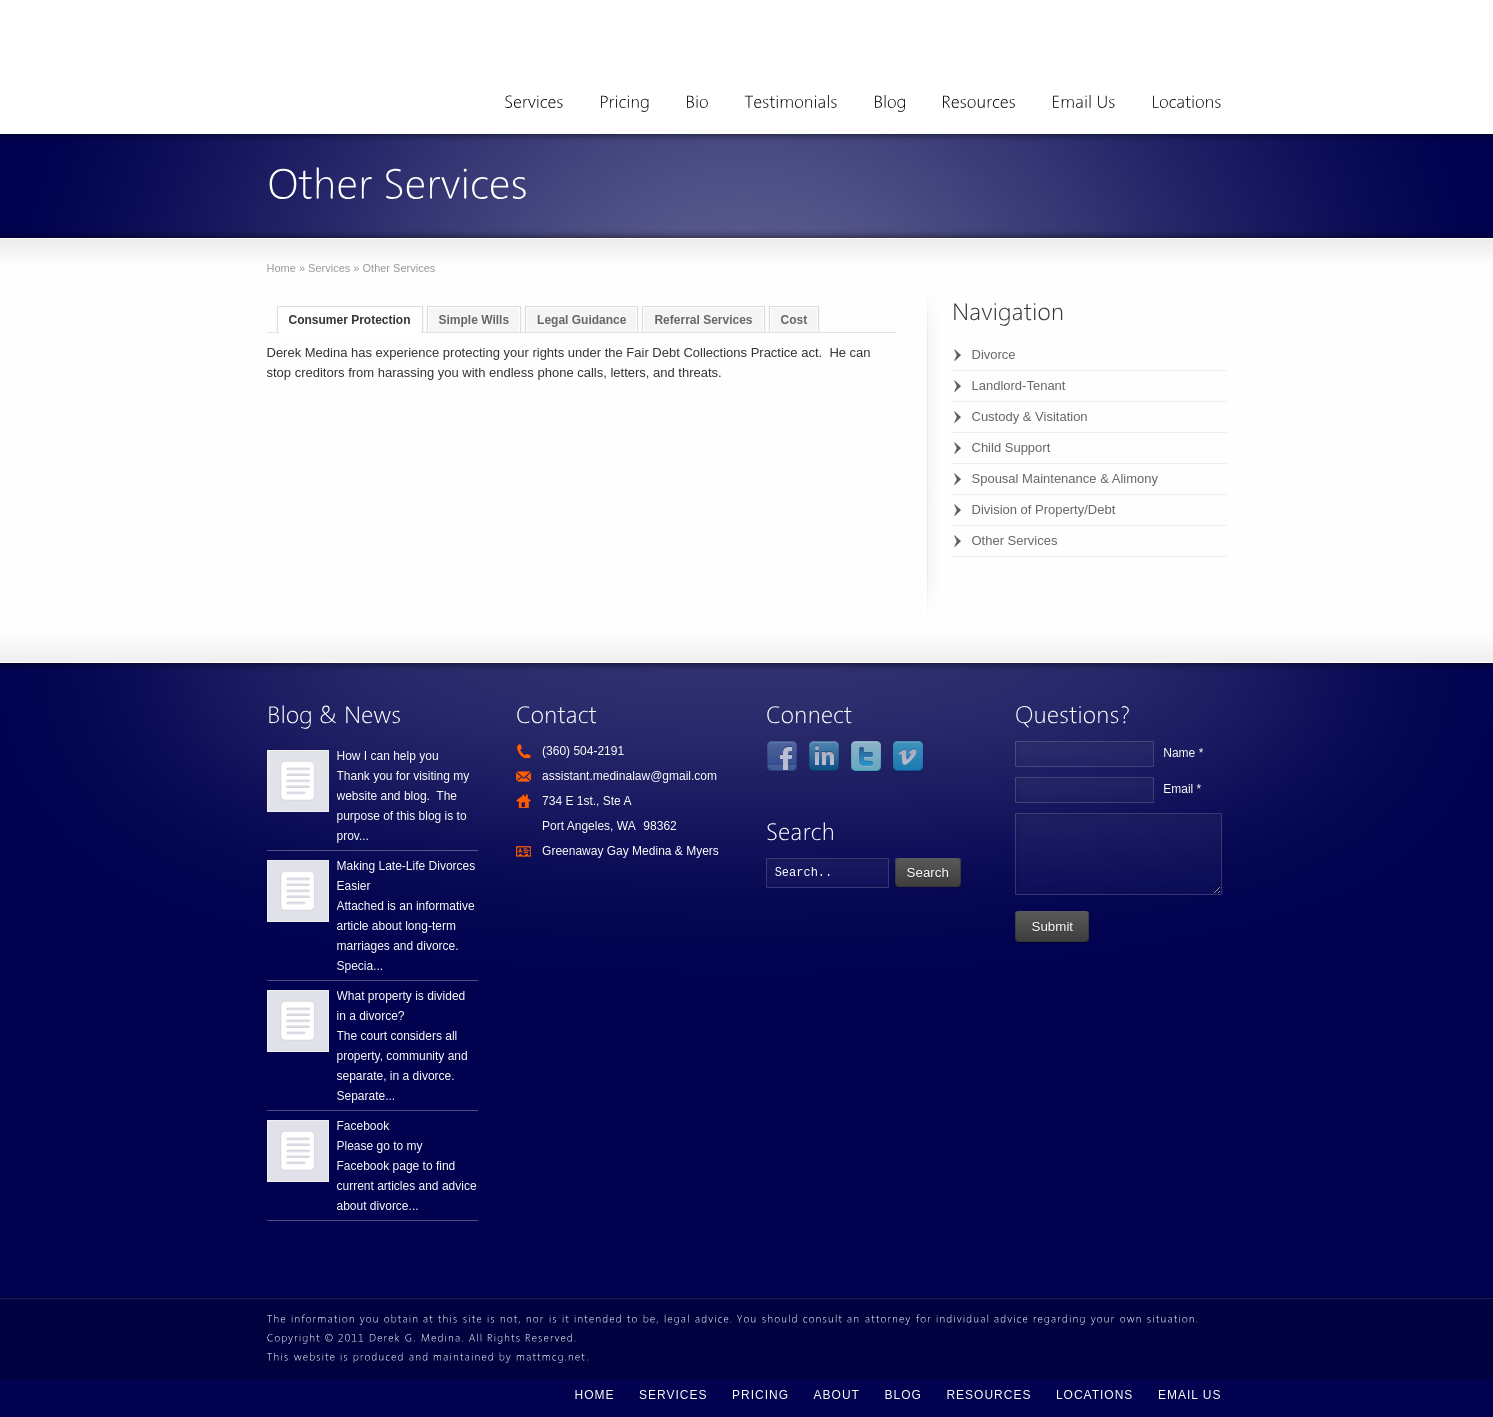 This screenshot has width=1493, height=1417. Describe the element at coordinates (363, 1126) in the screenshot. I see `Facebook` at that location.